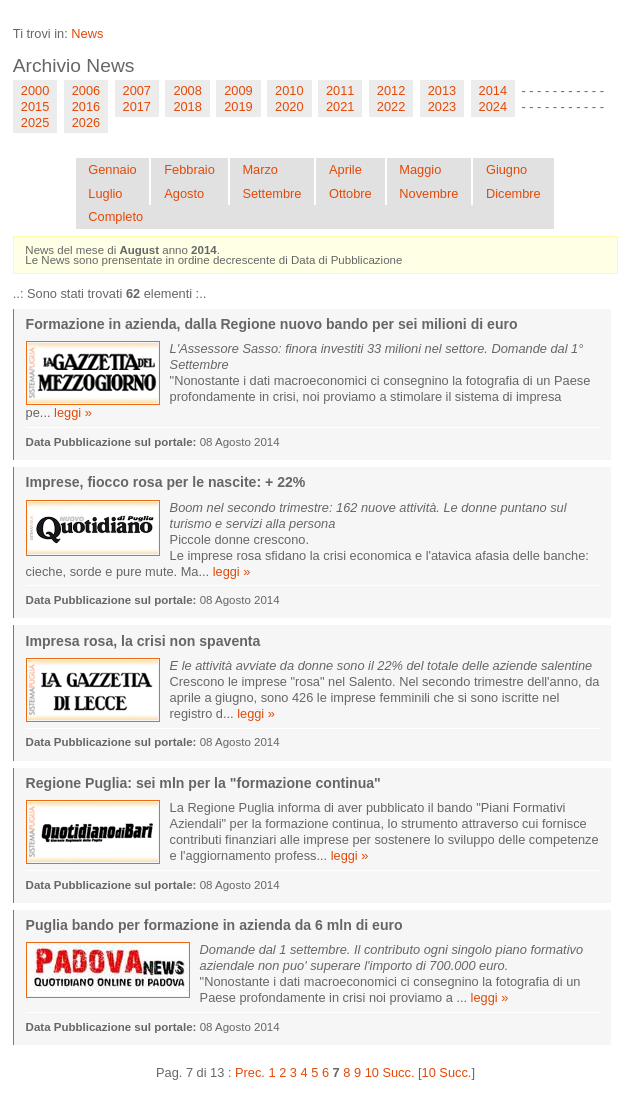 Image resolution: width=631 pixels, height=1107 pixels. Describe the element at coordinates (189, 169) in the screenshot. I see `Febbraio` at that location.